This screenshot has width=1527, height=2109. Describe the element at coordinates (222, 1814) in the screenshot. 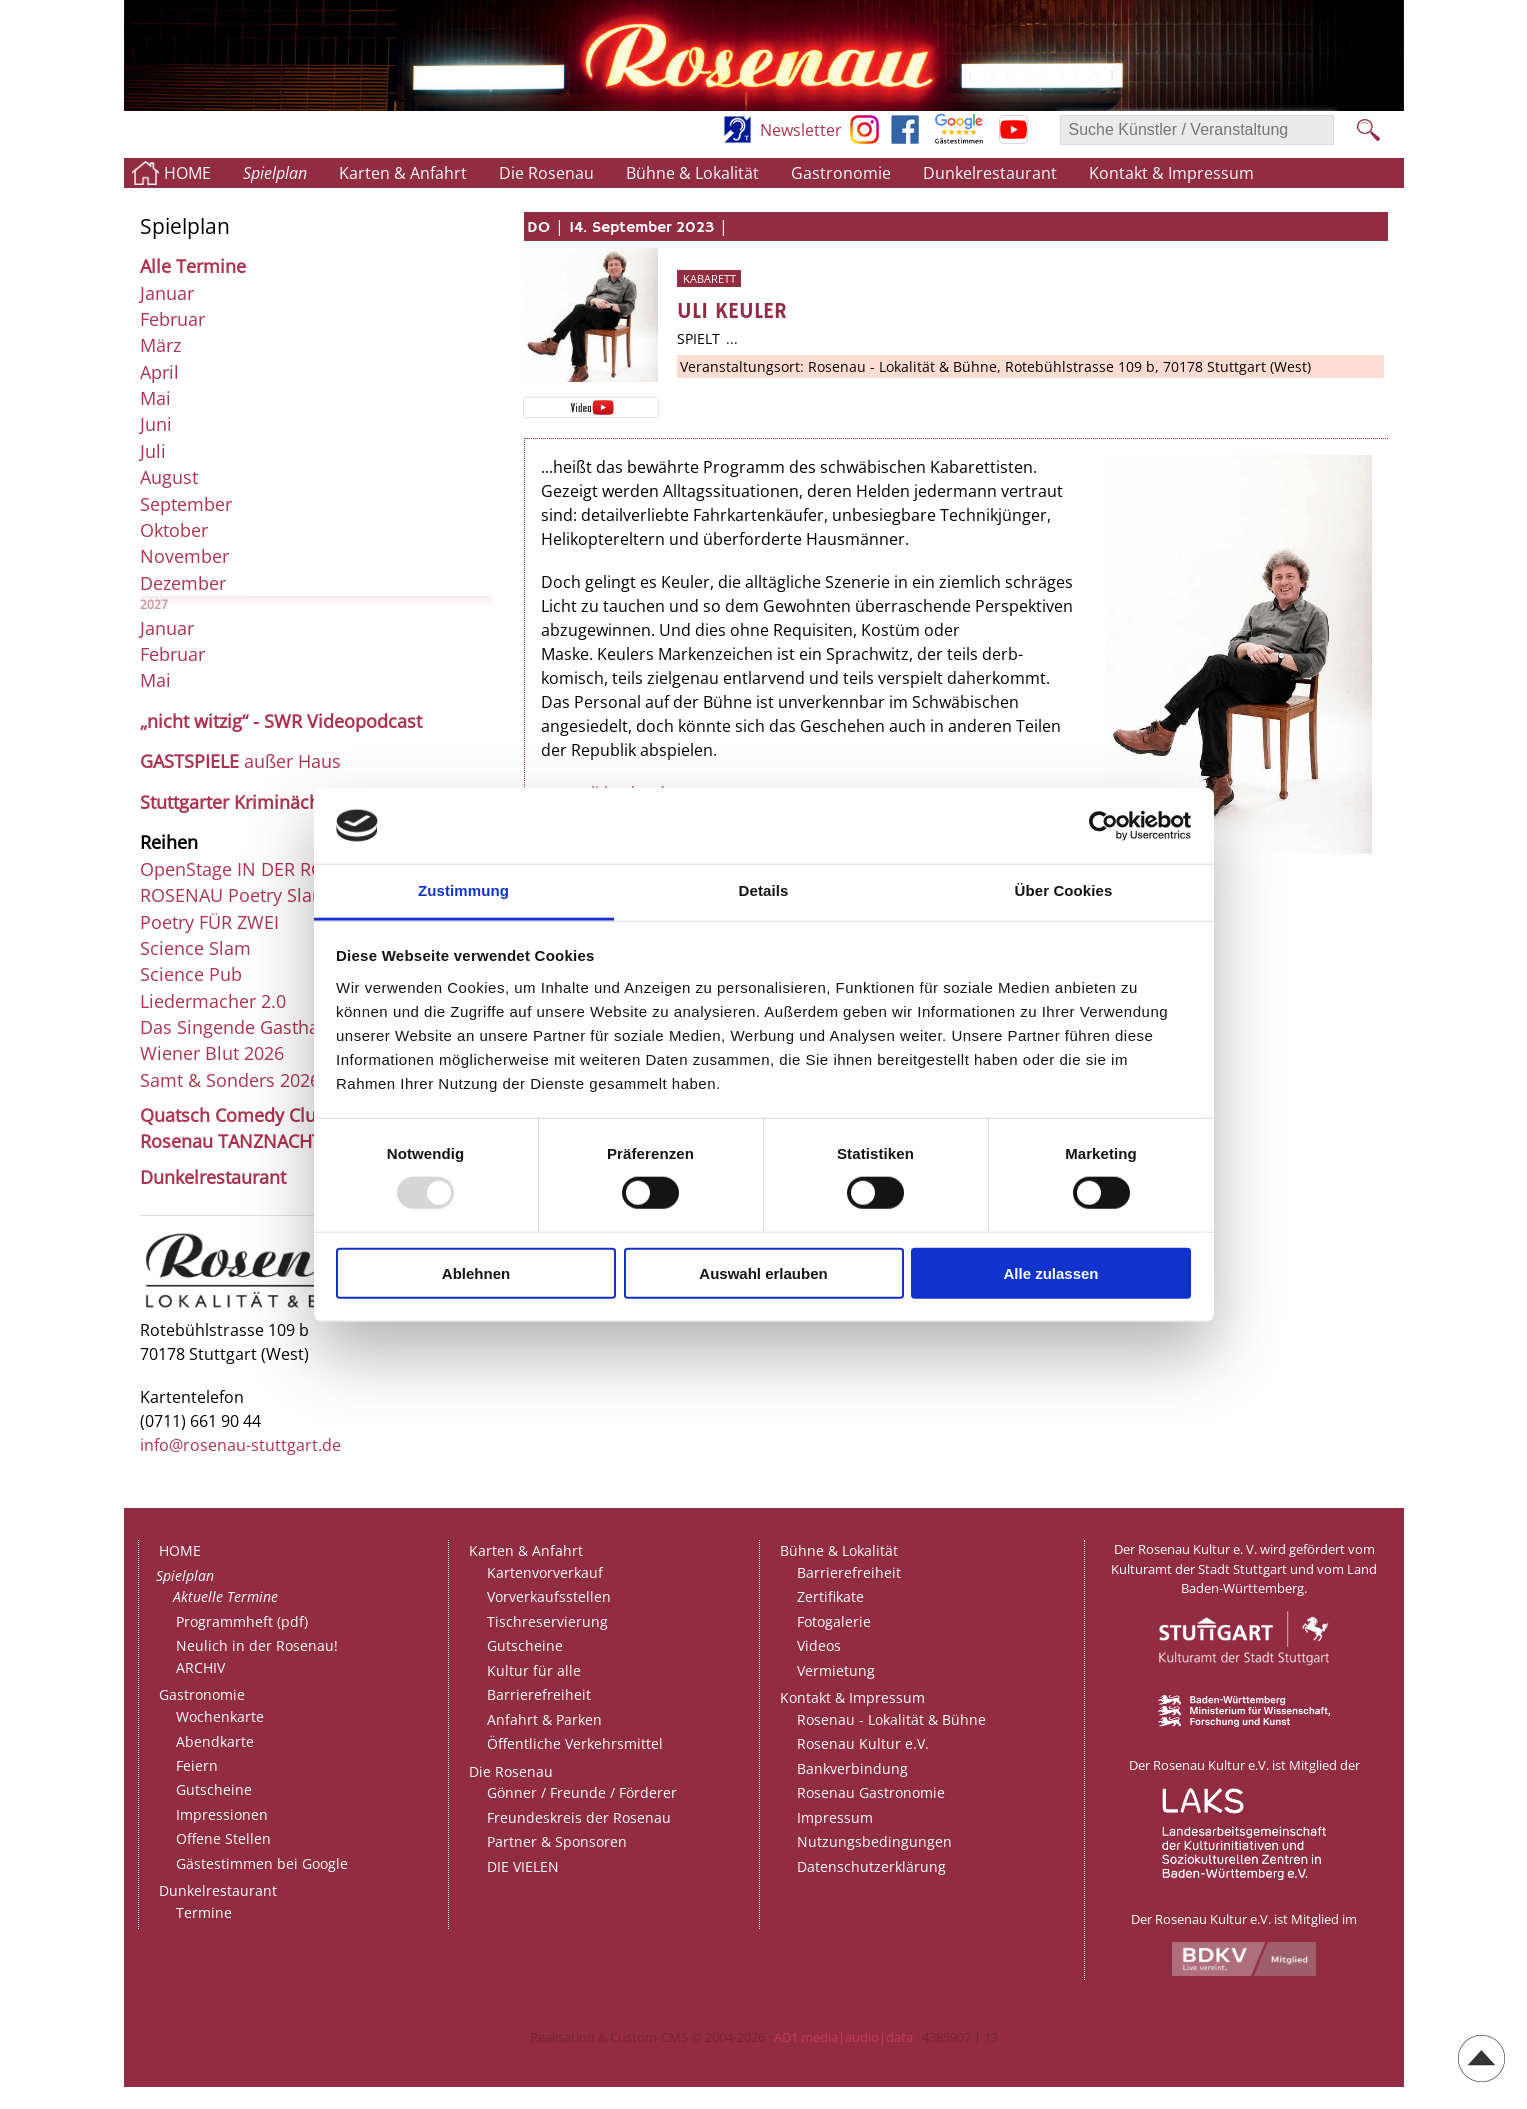

I see `Impressionen` at that location.